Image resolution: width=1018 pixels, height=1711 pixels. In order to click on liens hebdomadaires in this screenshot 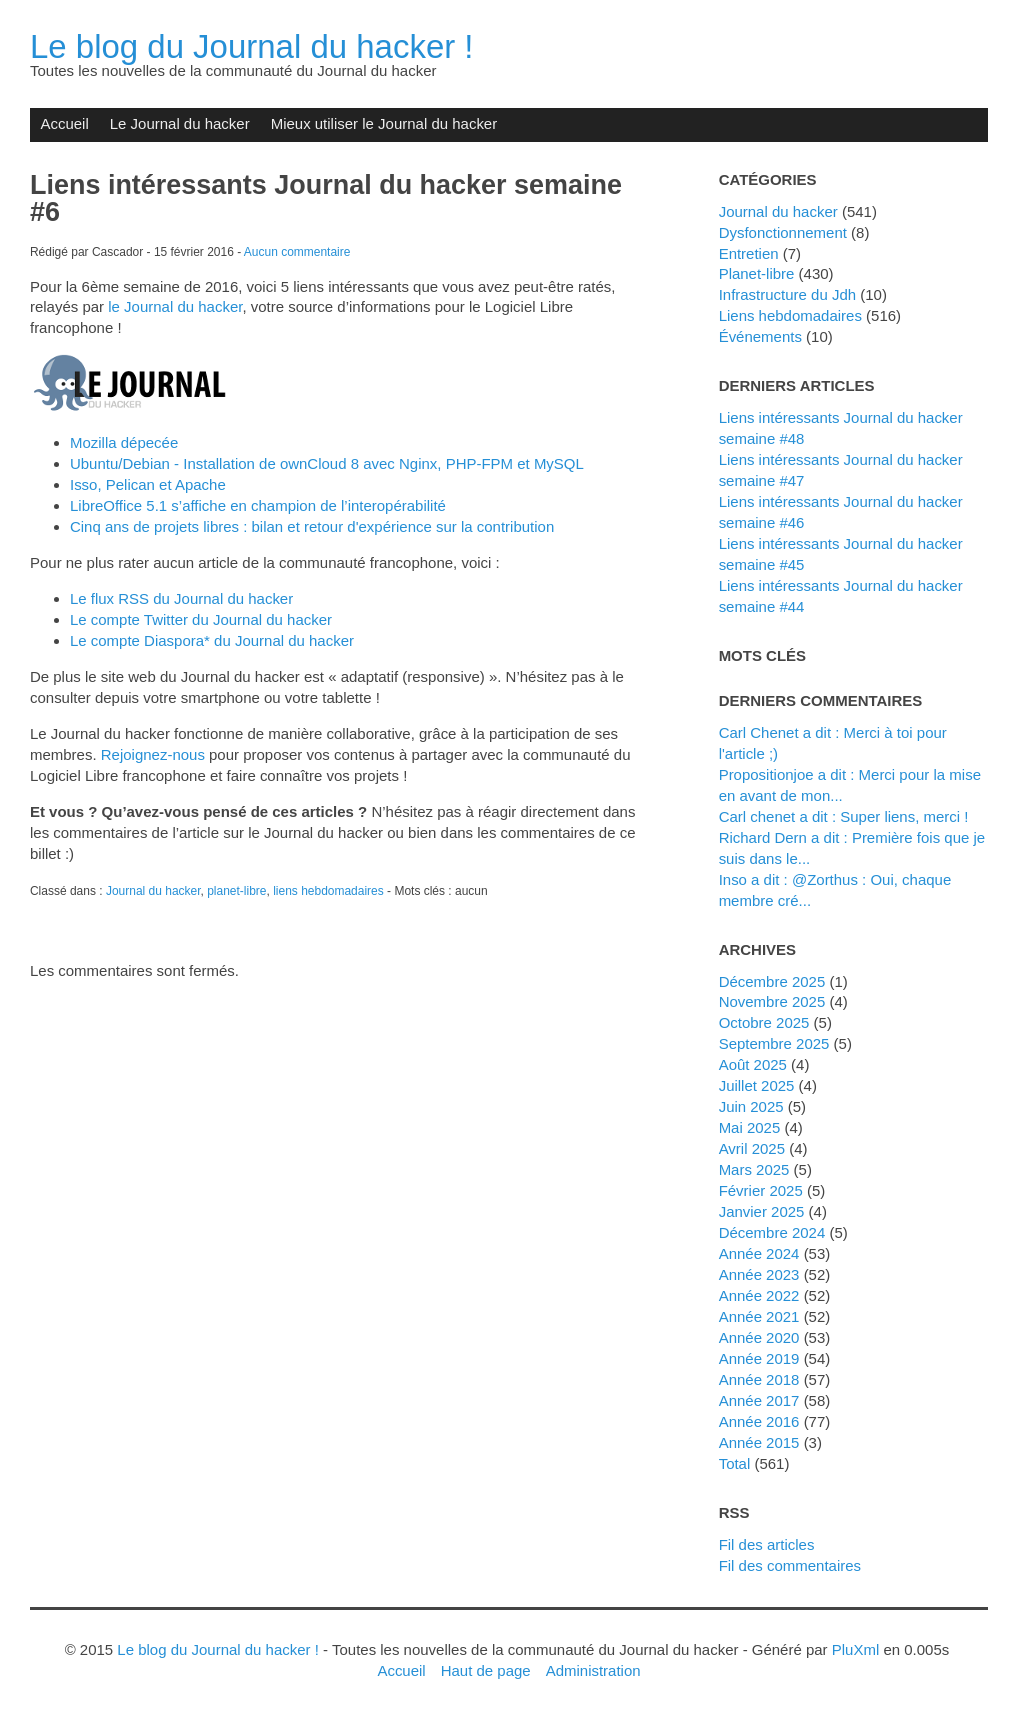, I will do `click(328, 891)`.